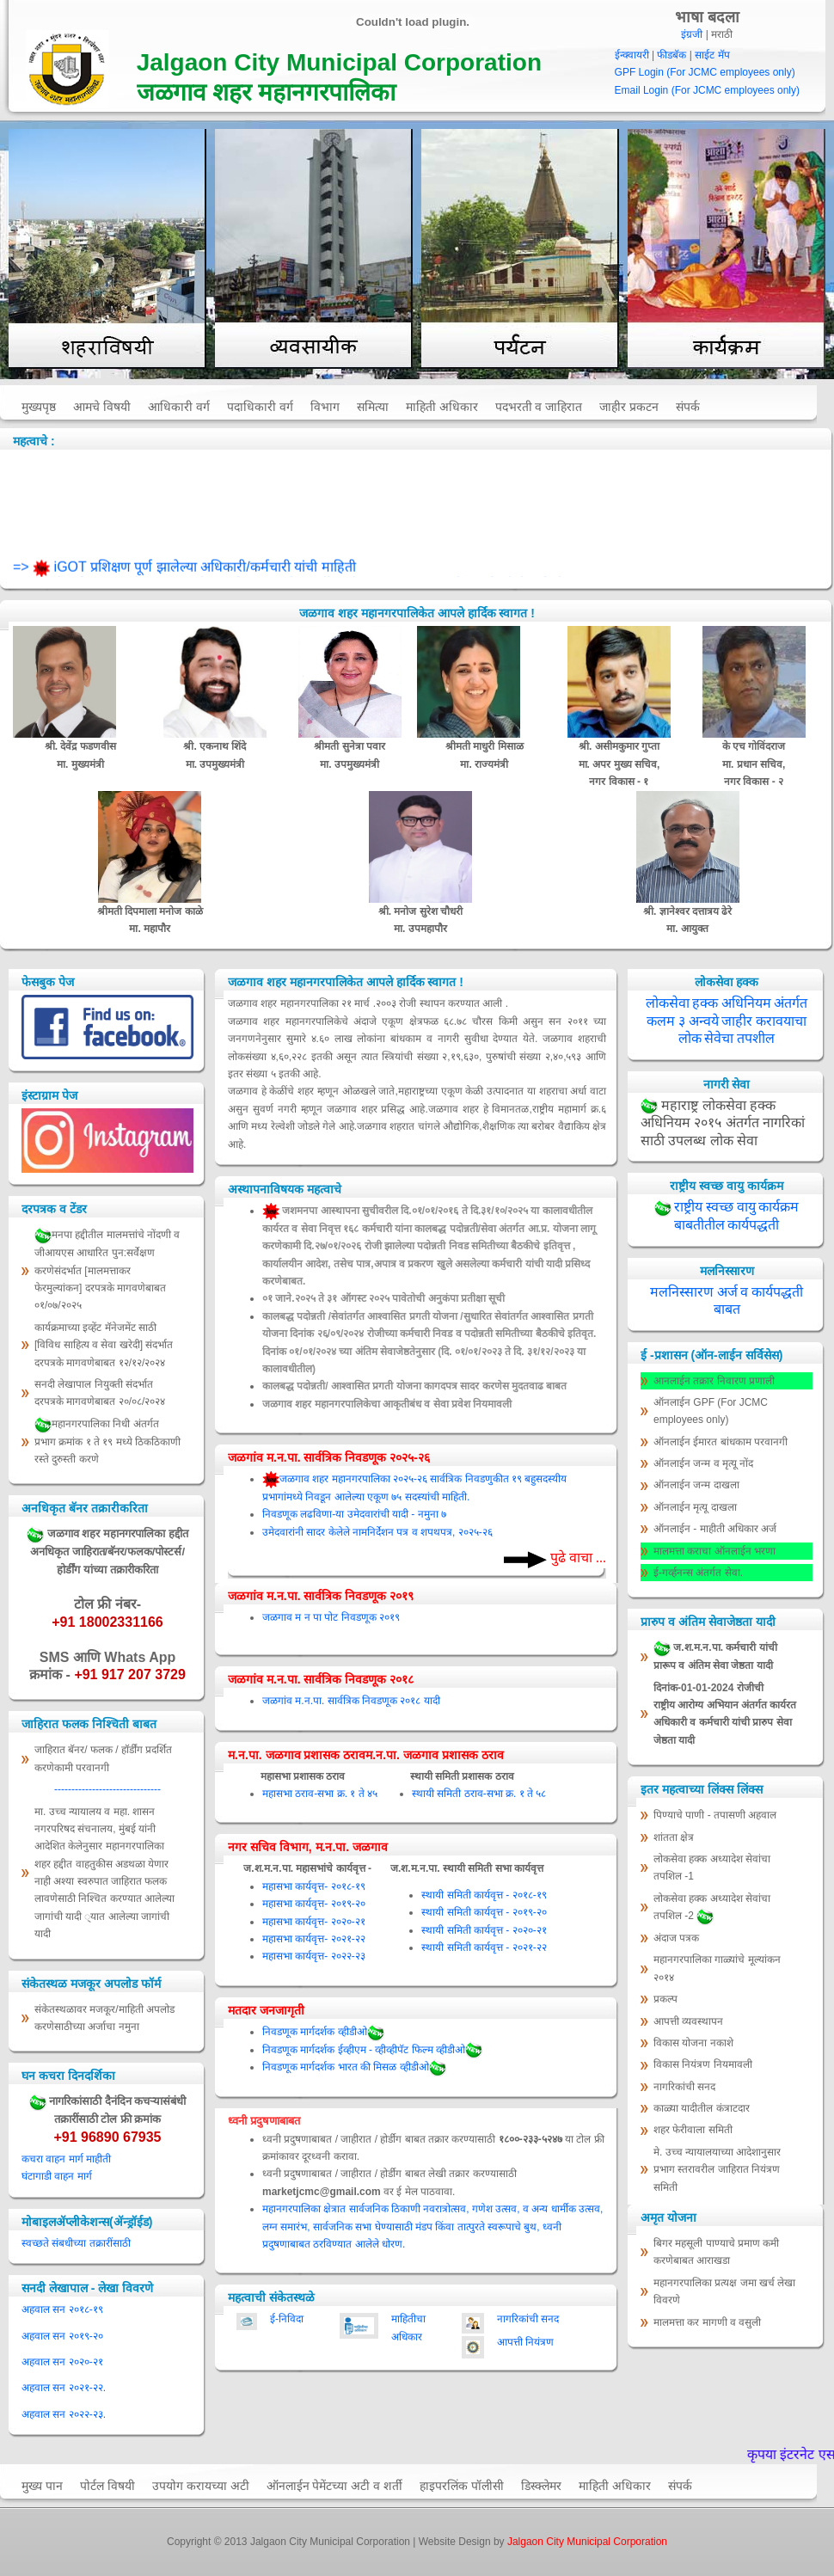 Image resolution: width=834 pixels, height=2576 pixels. What do you see at coordinates (107, 2486) in the screenshot?
I see `पोर्टल विषयी` at bounding box center [107, 2486].